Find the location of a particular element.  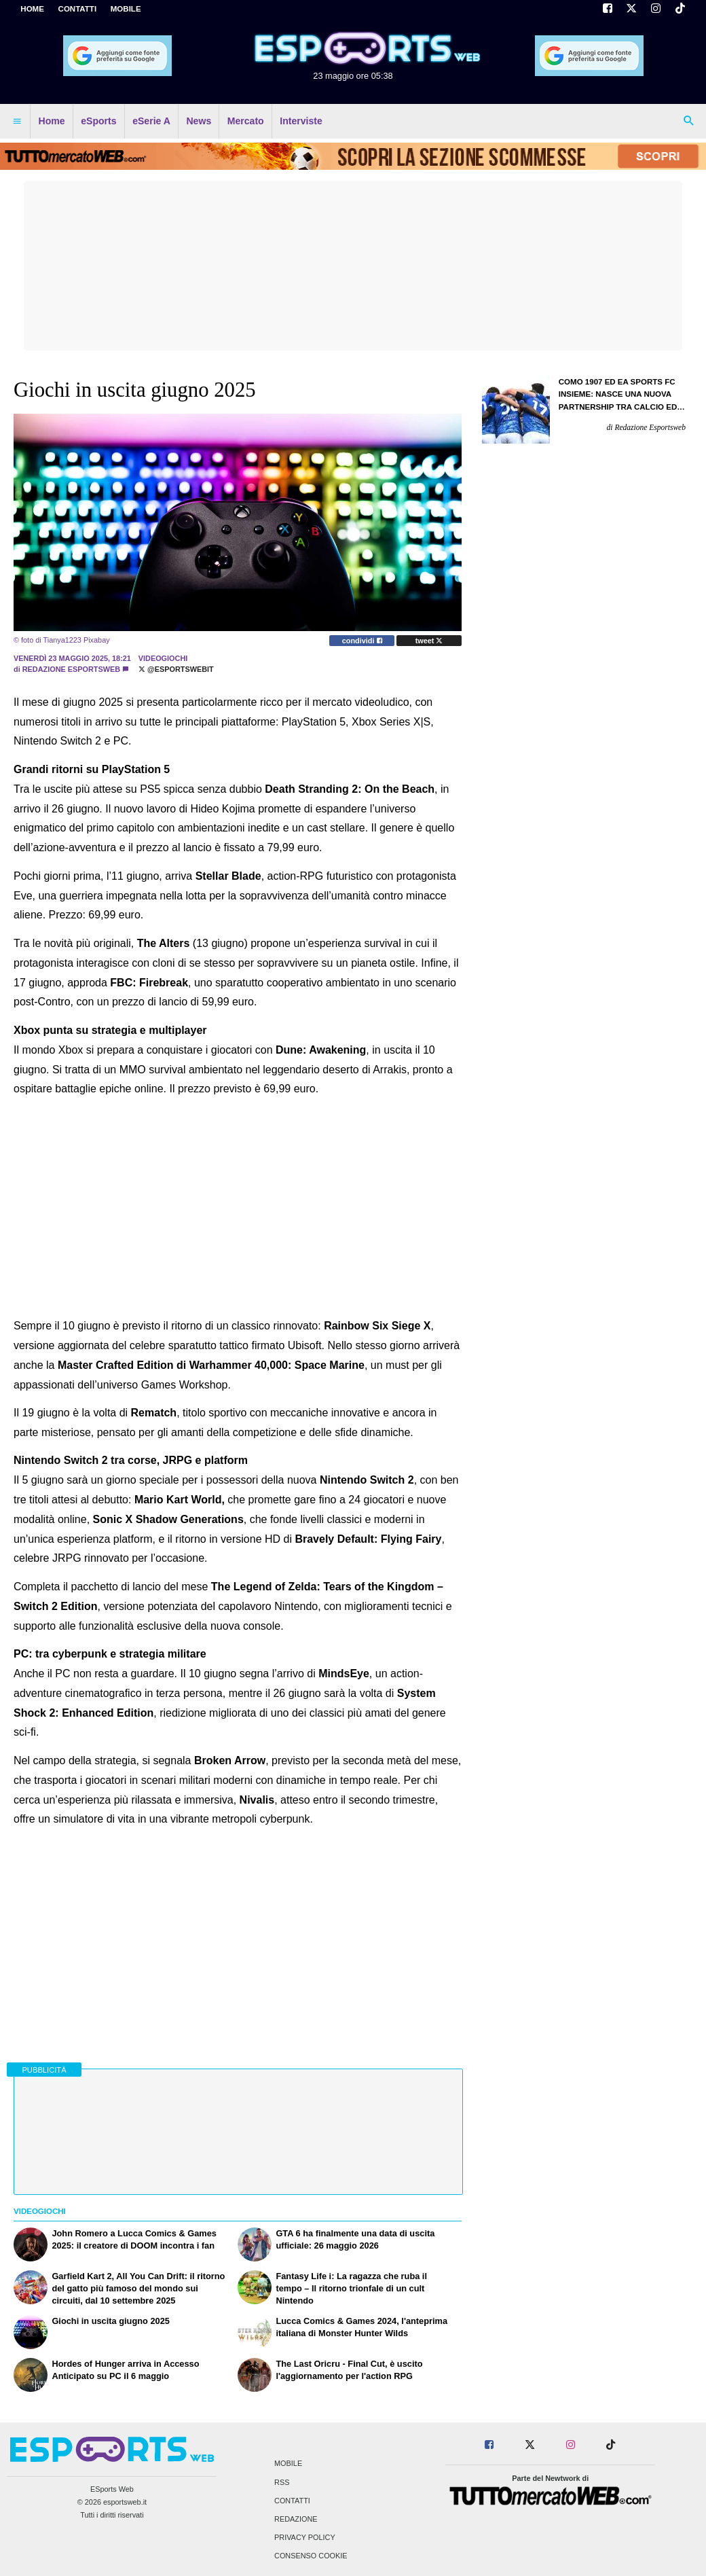

Home [menuitem] is located at coordinates (52, 120).